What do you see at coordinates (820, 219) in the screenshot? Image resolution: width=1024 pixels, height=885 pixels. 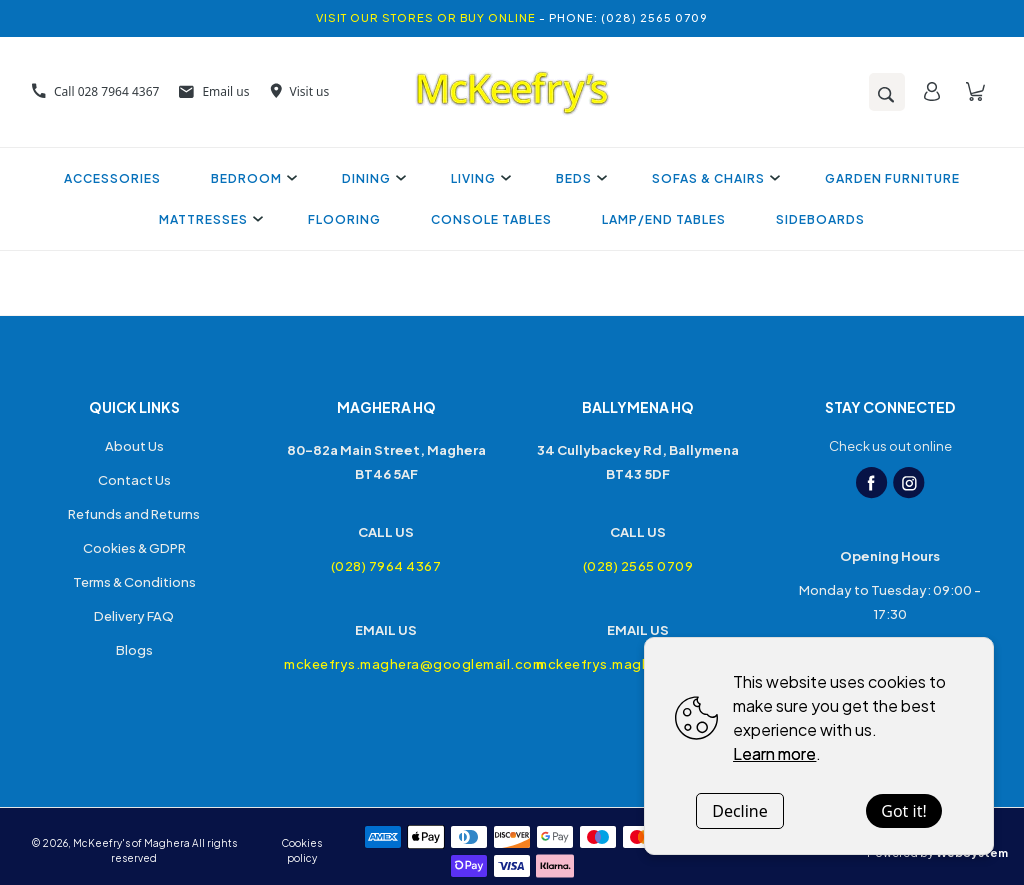 I see `Sideboards` at bounding box center [820, 219].